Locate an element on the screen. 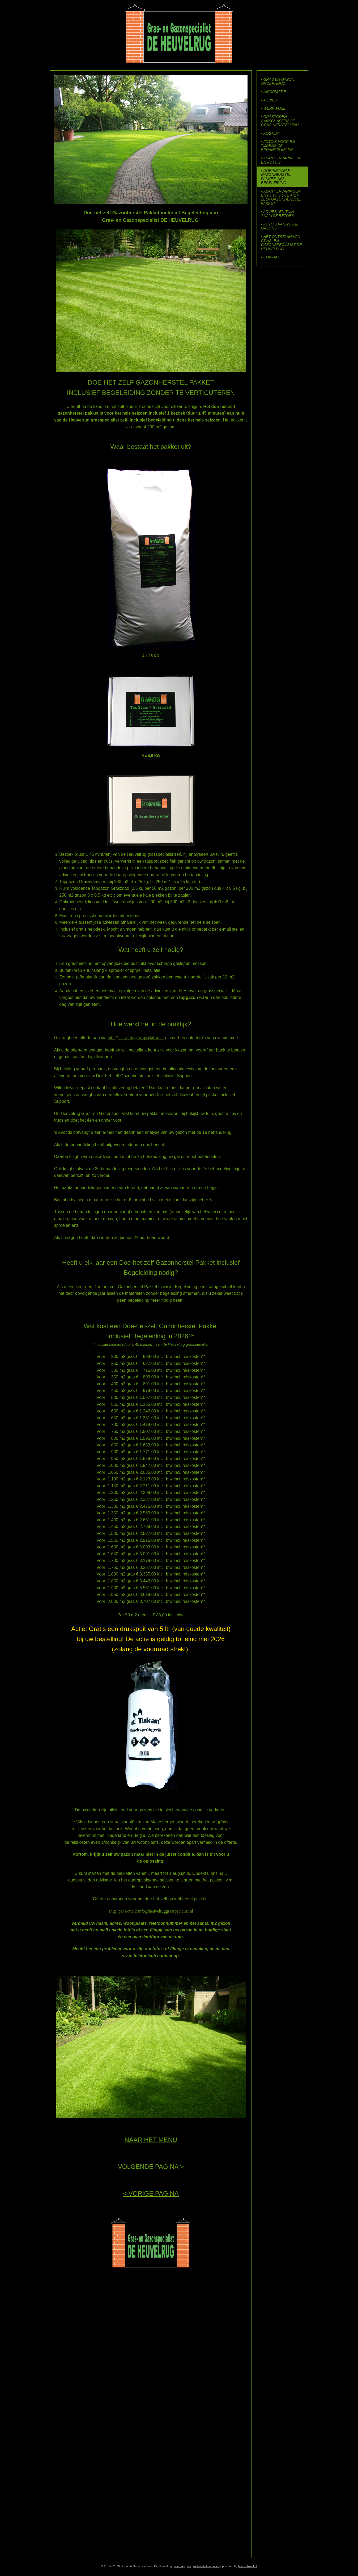 This screenshot has width=358, height=2576. • GRAS EN GAZON ONDERHOUD is located at coordinates (277, 81).